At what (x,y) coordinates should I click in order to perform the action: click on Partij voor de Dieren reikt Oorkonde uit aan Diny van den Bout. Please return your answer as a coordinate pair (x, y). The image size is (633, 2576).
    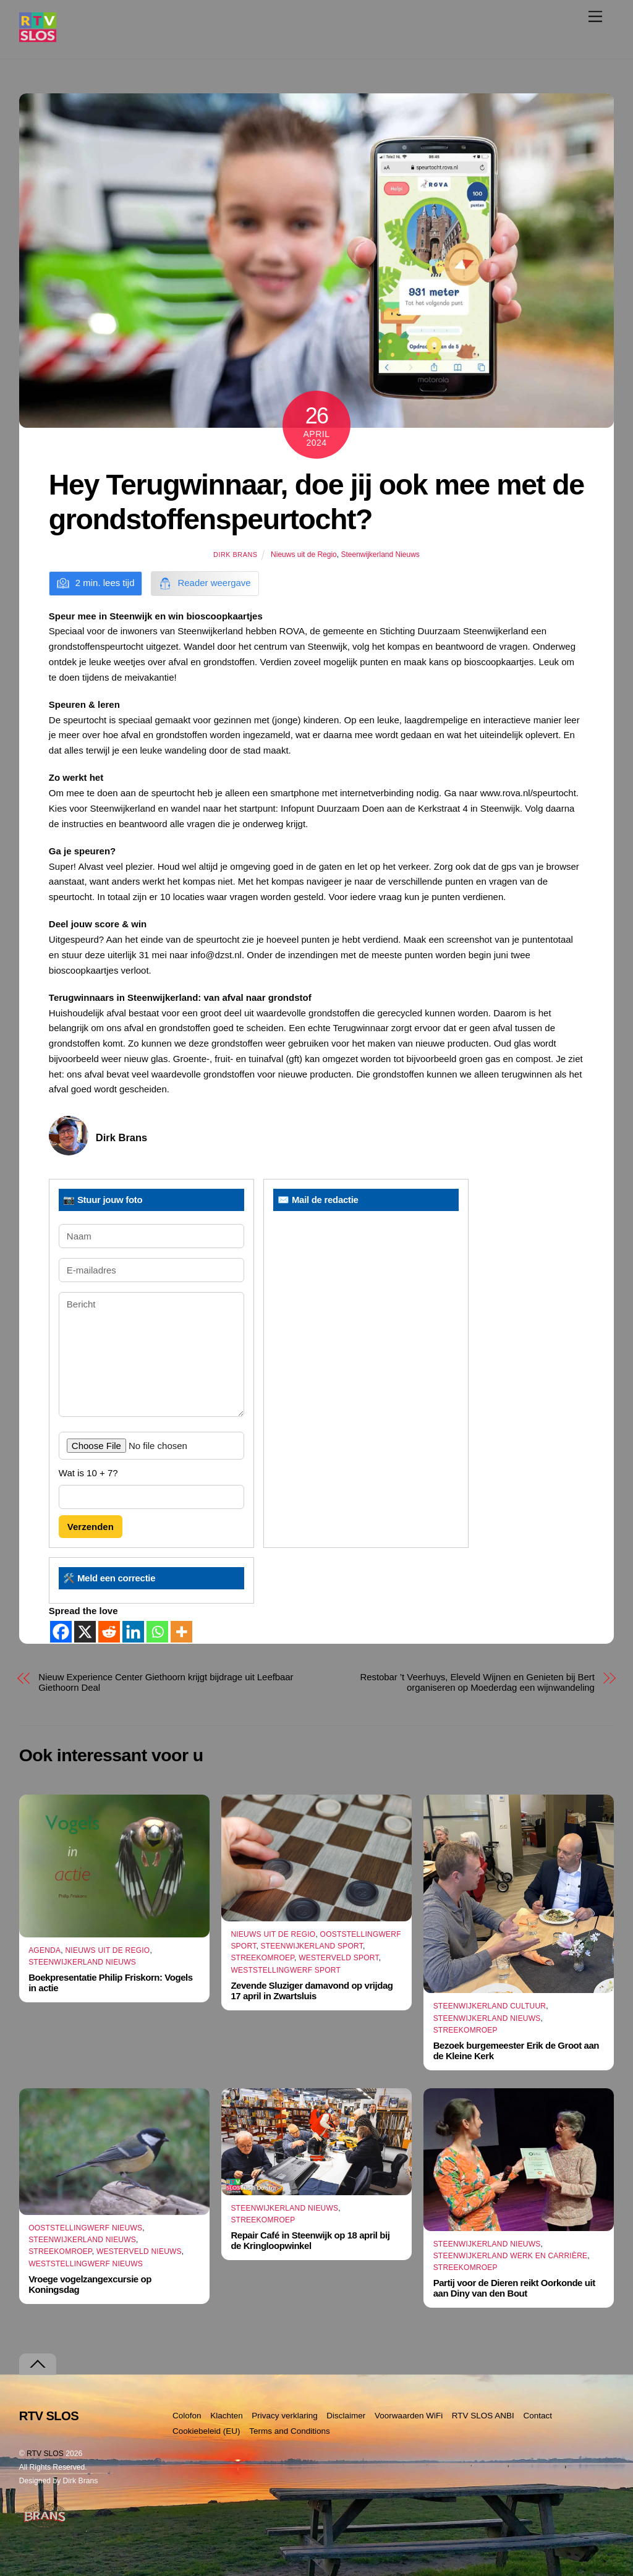
    Looking at the image, I should click on (514, 2287).